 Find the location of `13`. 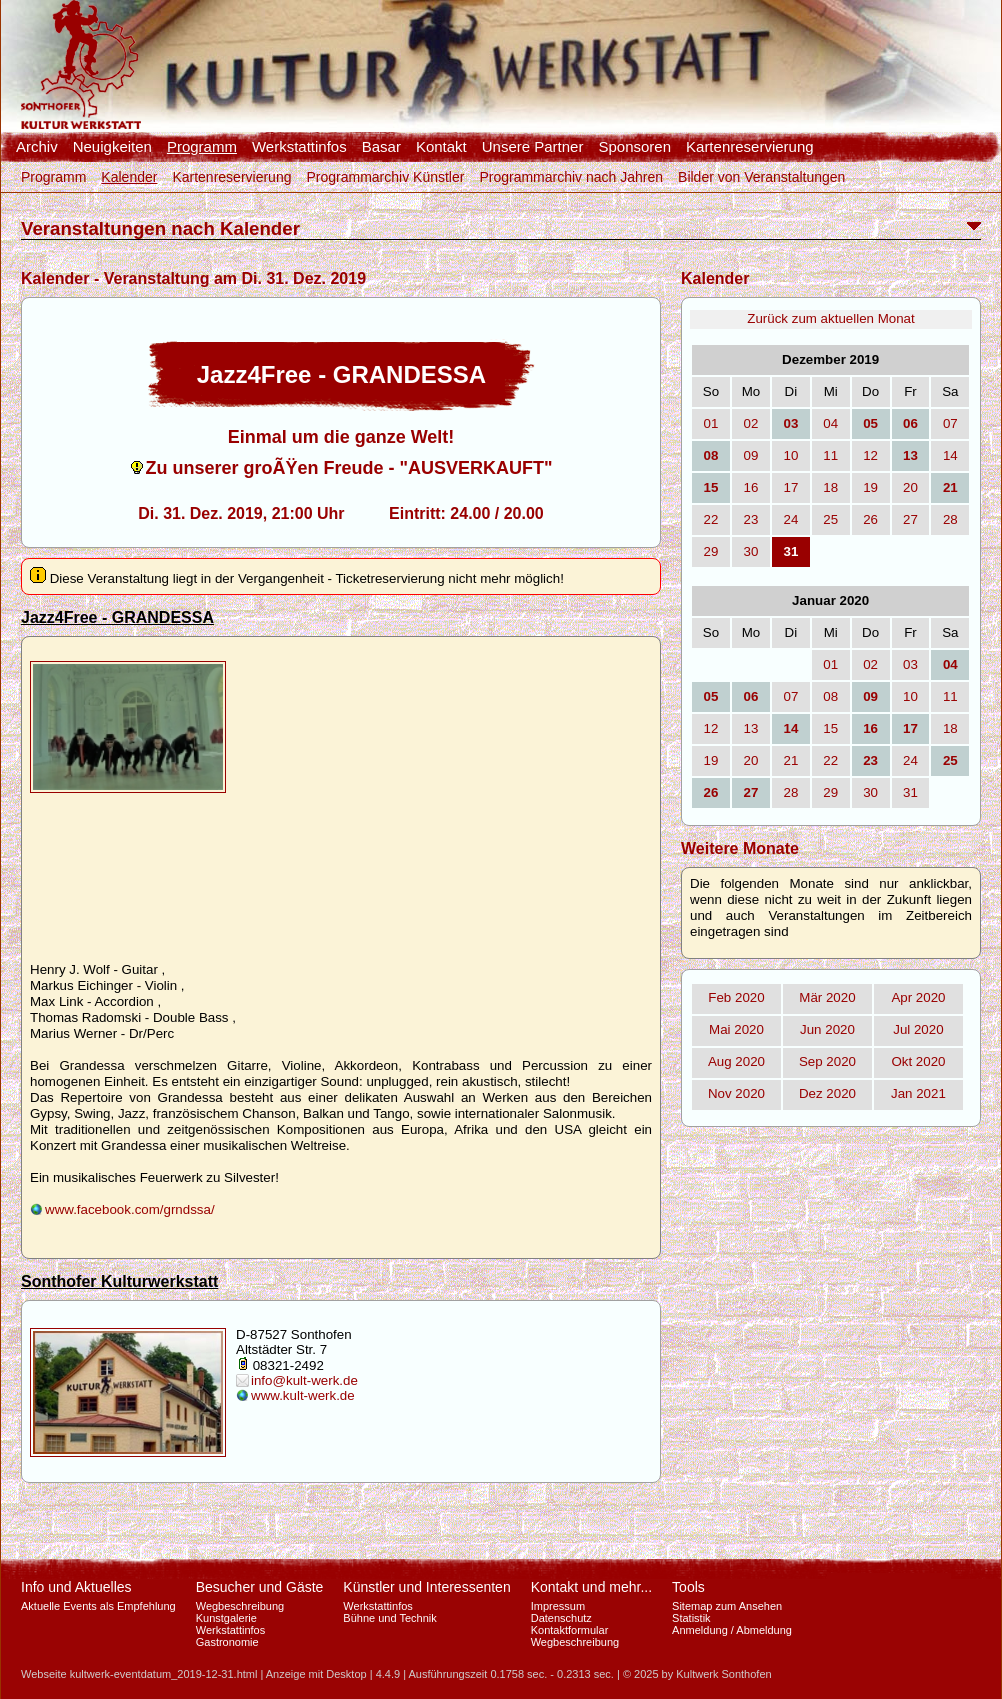

13 is located at coordinates (751, 728).